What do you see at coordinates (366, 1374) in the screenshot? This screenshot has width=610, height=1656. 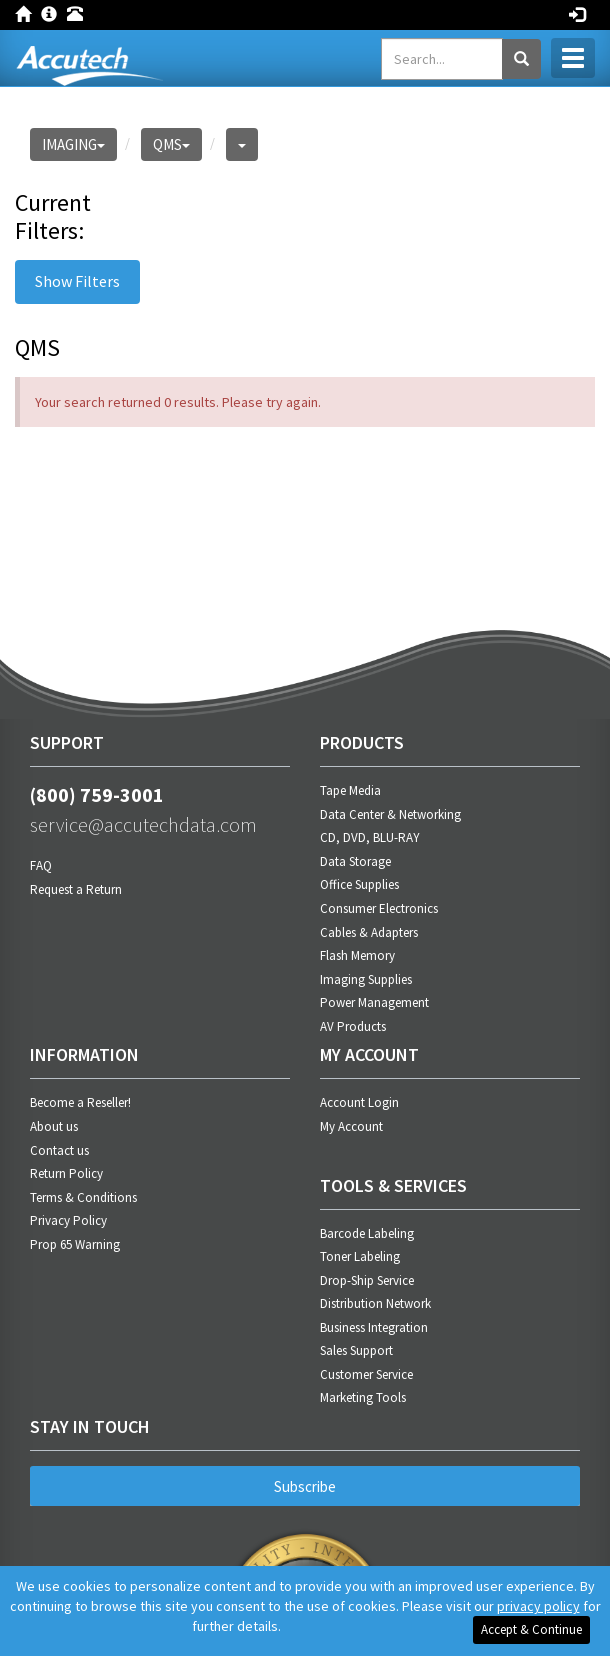 I see `Customer Service` at bounding box center [366, 1374].